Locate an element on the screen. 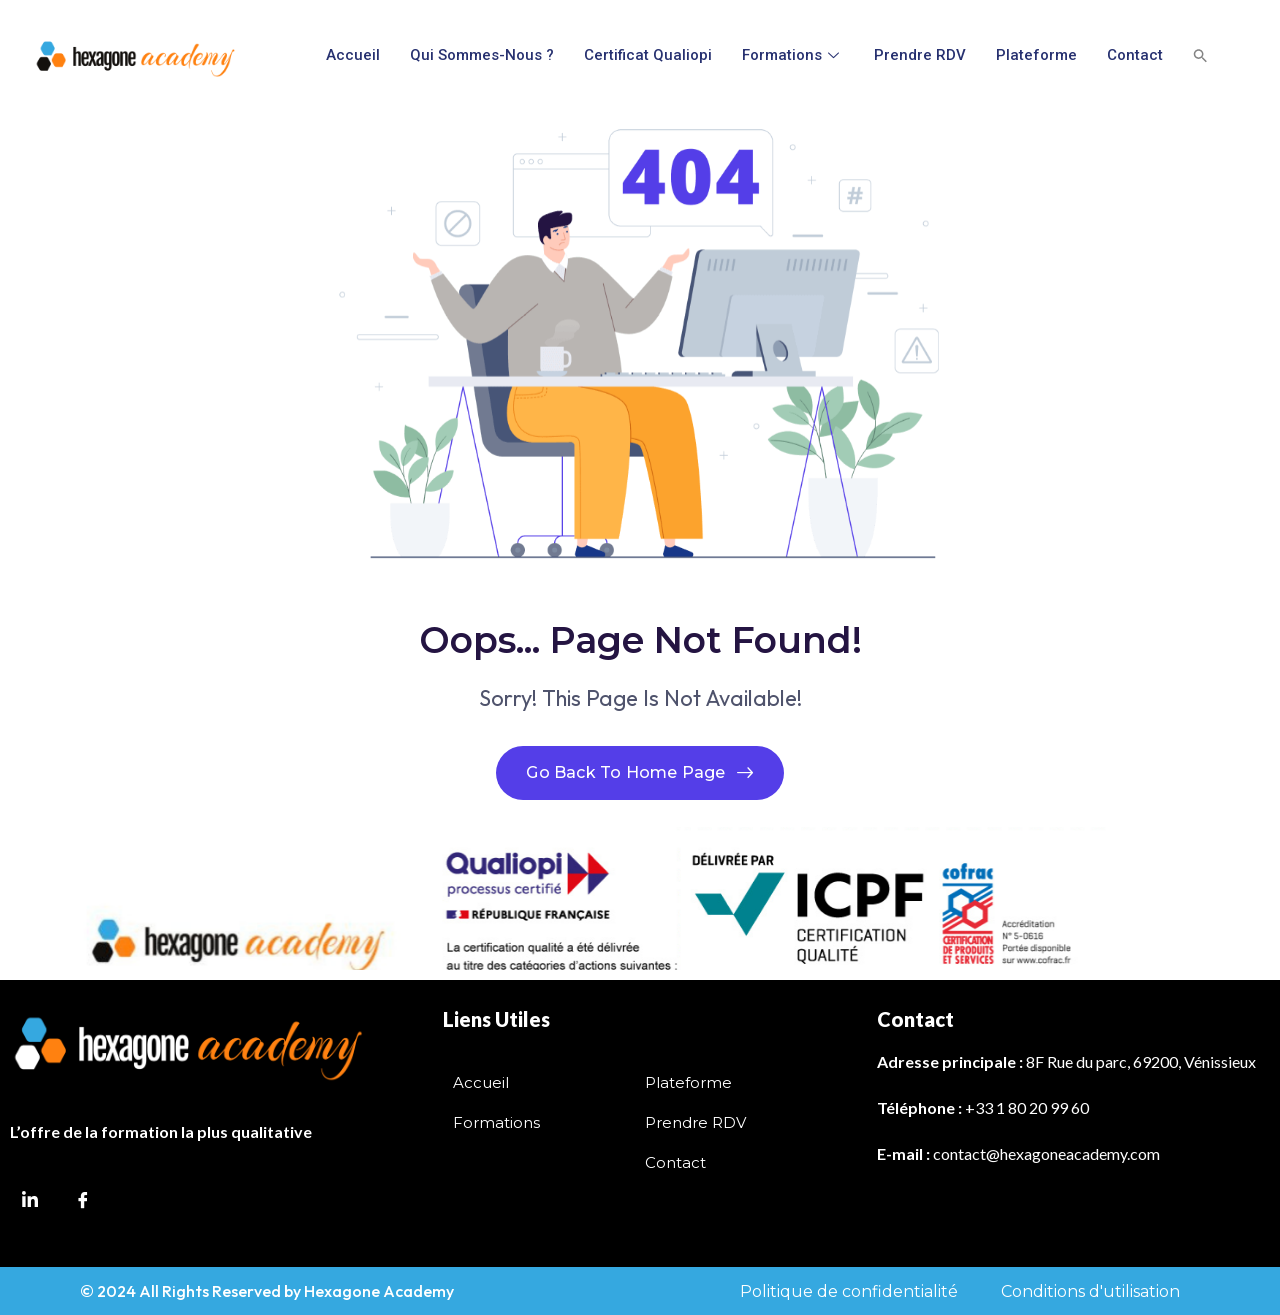  [button] is located at coordinates (1200, 55).